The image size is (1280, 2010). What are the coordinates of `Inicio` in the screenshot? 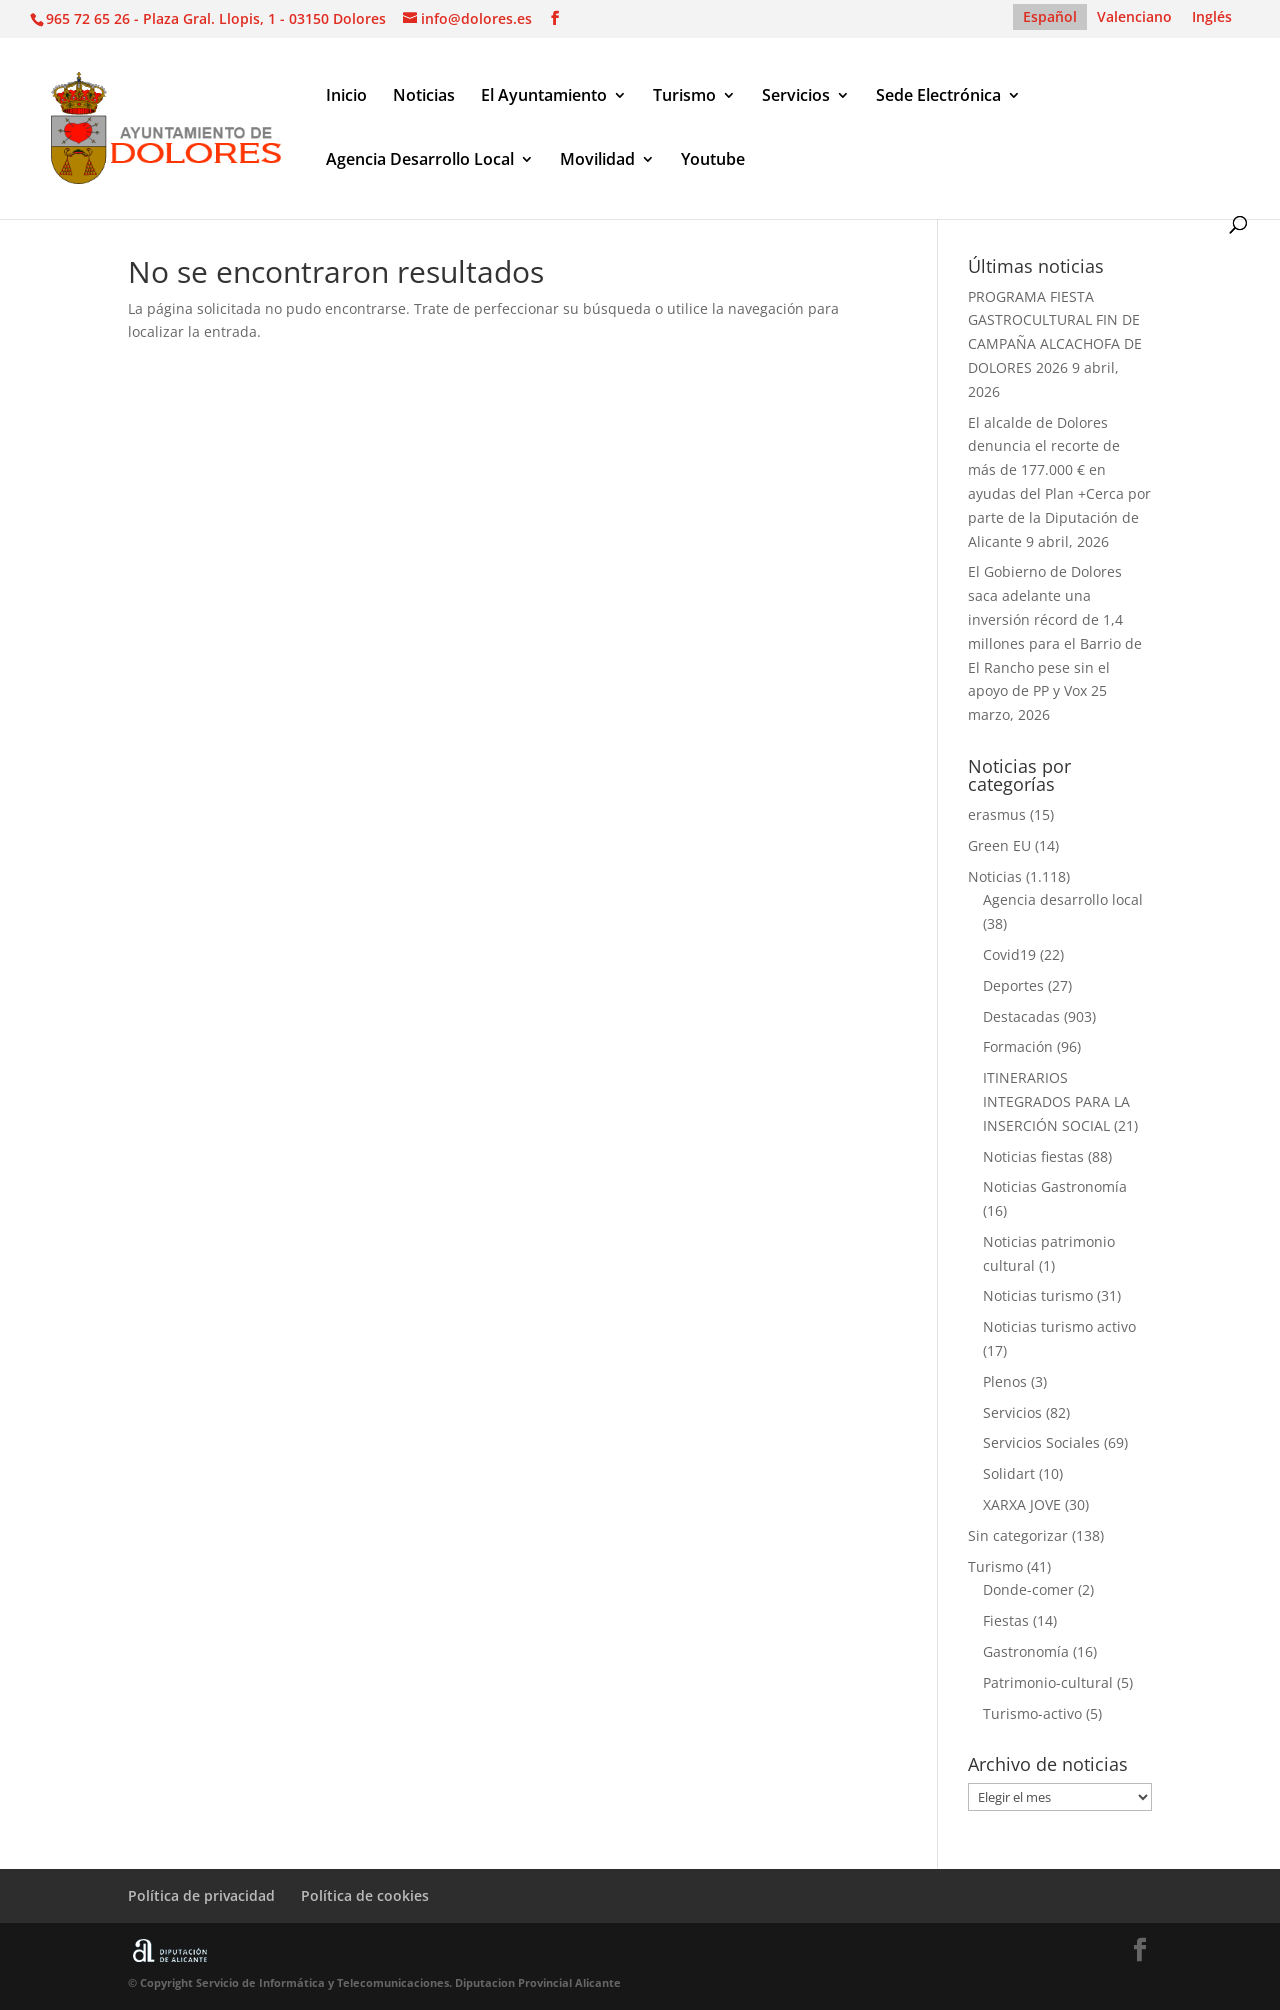 It's located at (346, 97).